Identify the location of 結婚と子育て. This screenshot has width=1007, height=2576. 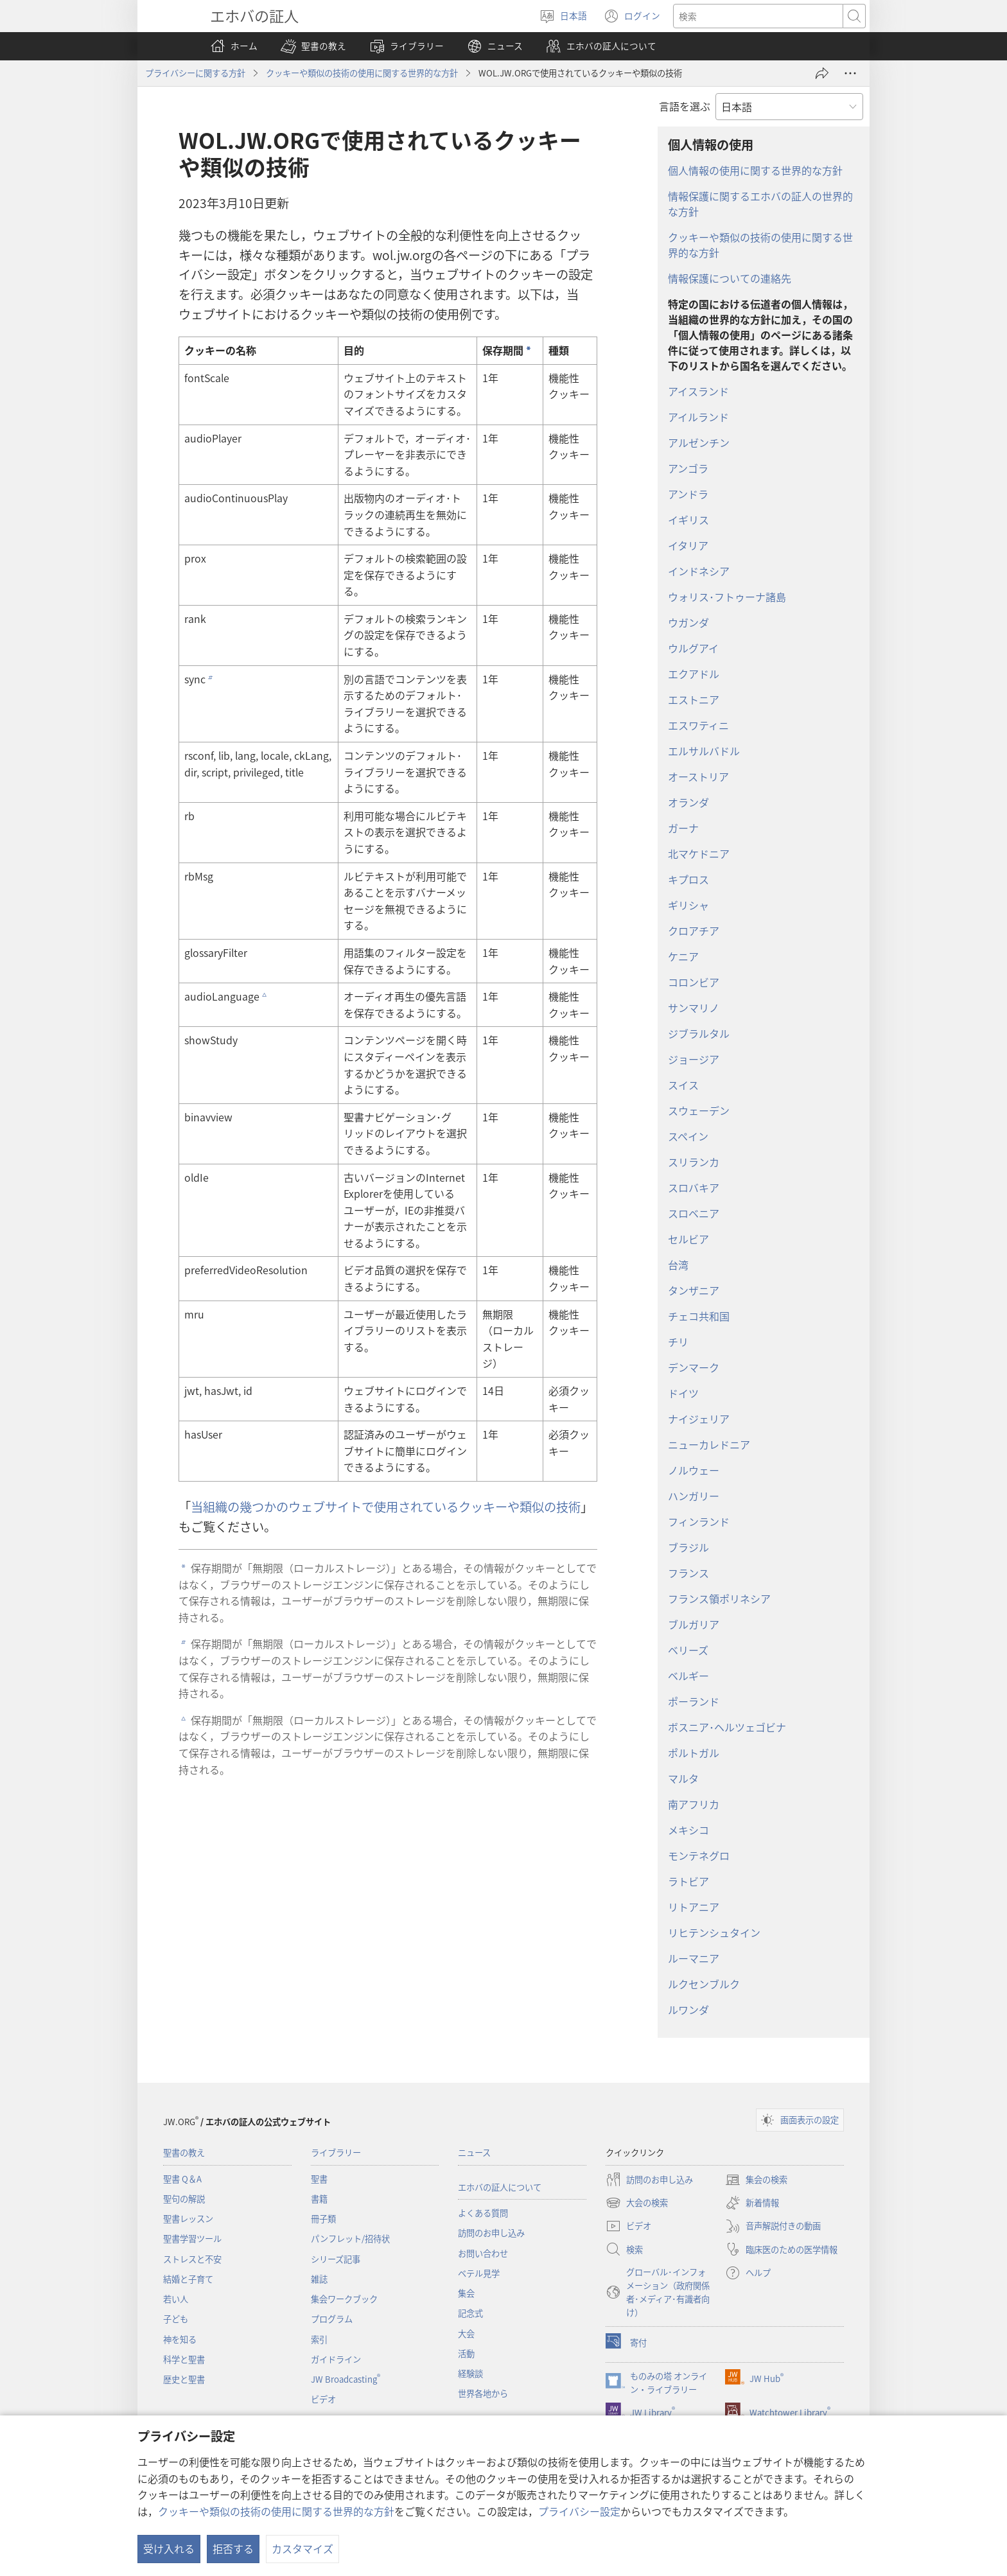
(188, 2279).